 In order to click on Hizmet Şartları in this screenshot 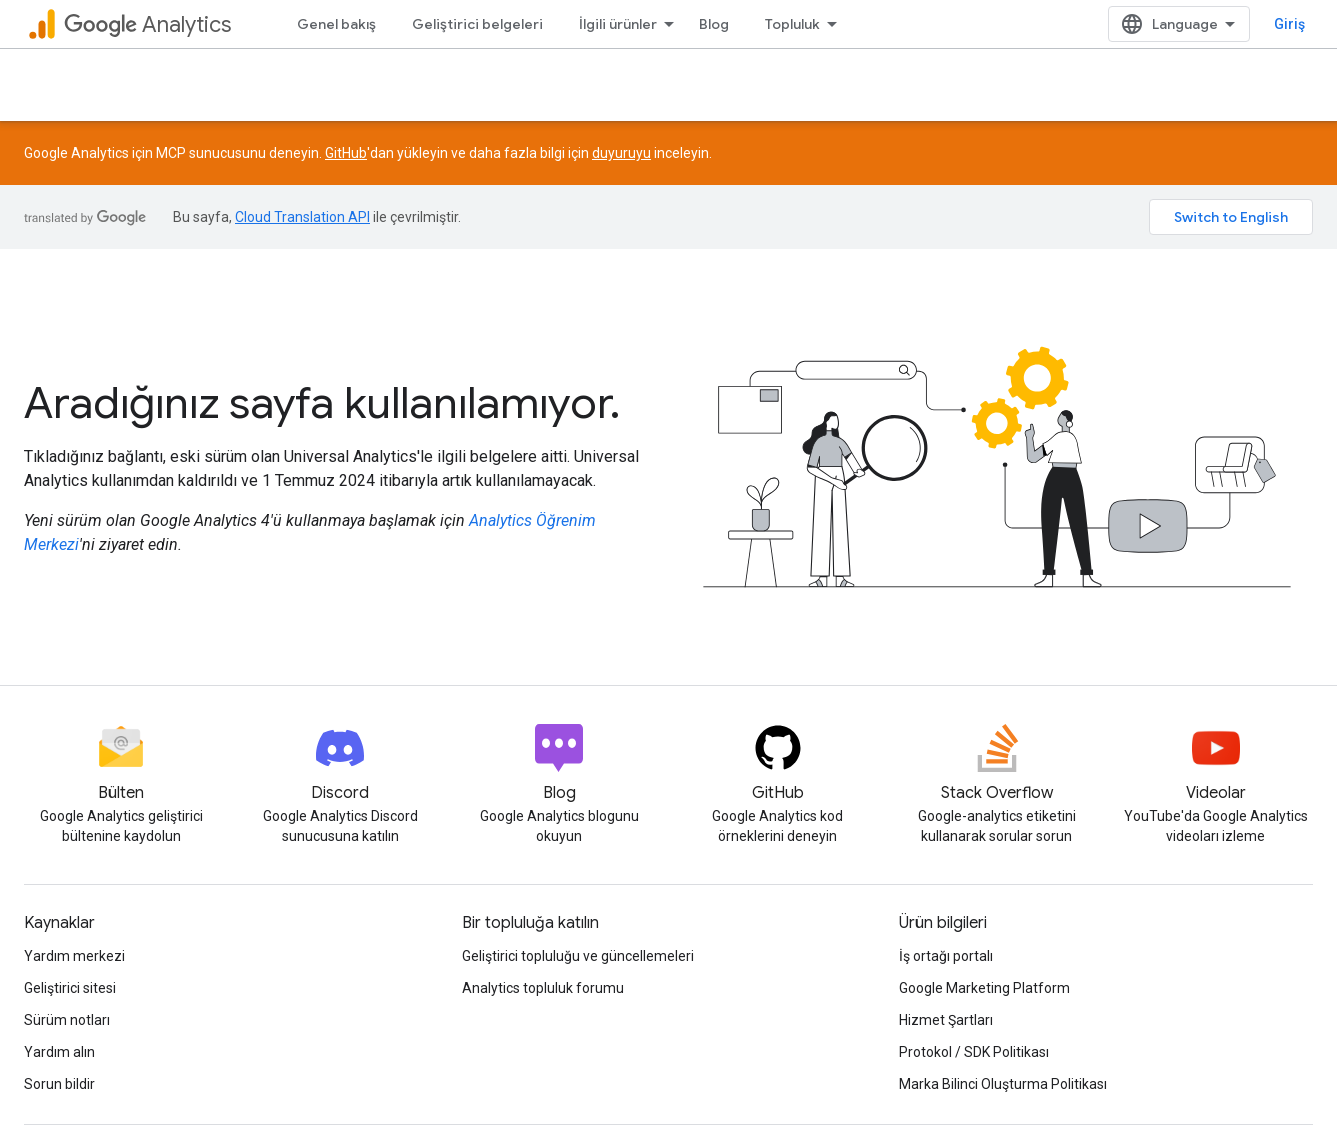, I will do `click(946, 1020)`.